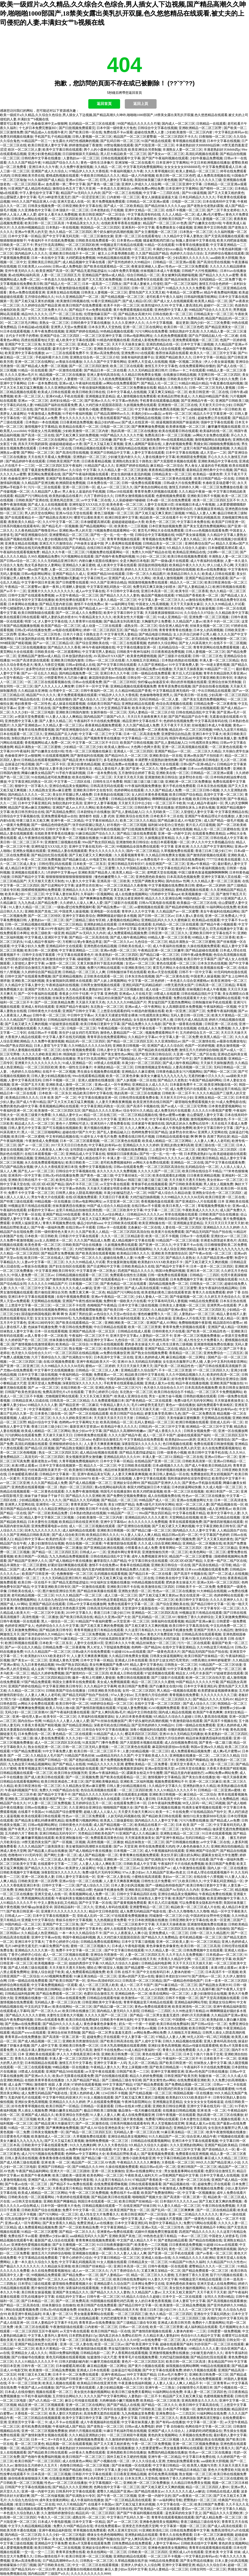  Describe the element at coordinates (216, 1063) in the screenshot. I see `天天操天天操制服诱惑` at that location.